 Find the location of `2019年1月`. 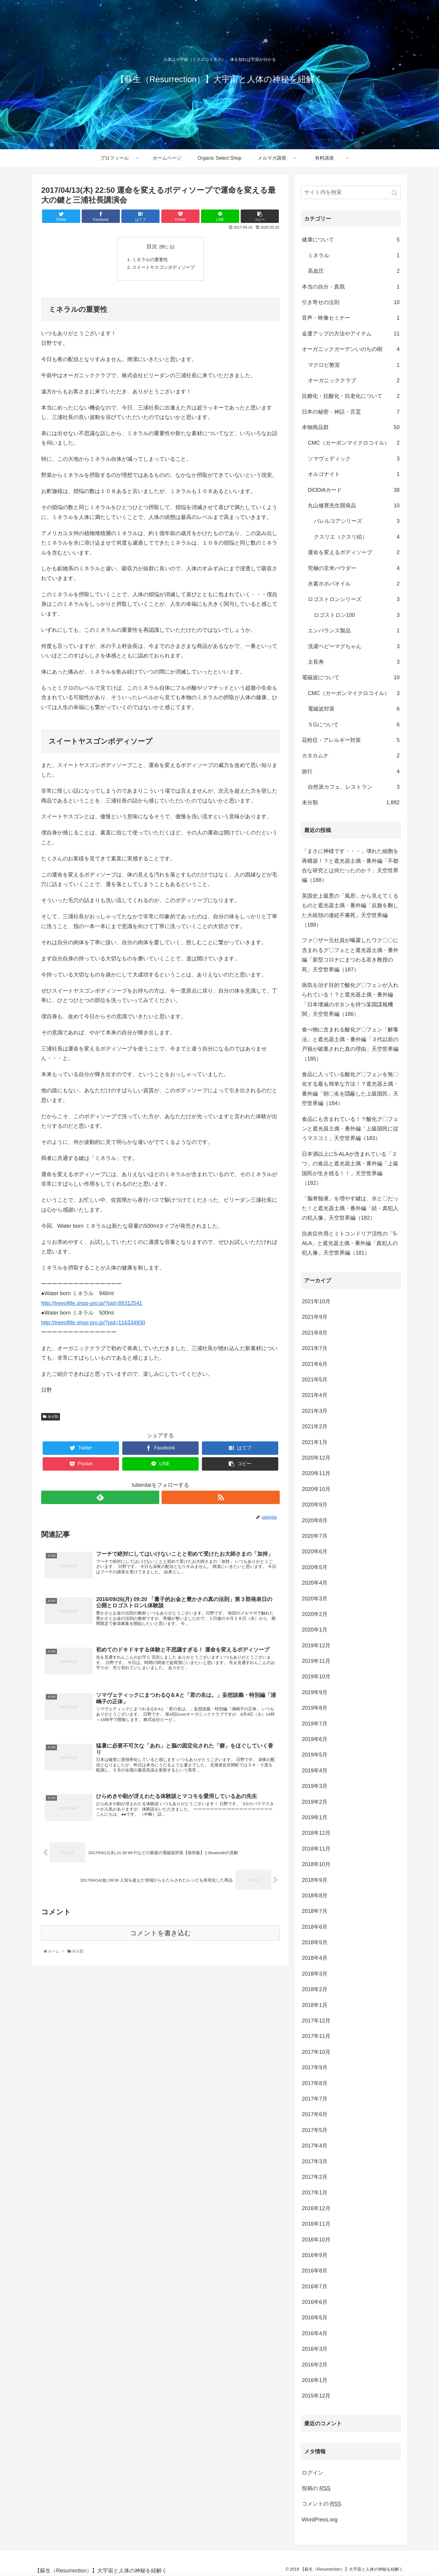

2019年1月 is located at coordinates (314, 1817).